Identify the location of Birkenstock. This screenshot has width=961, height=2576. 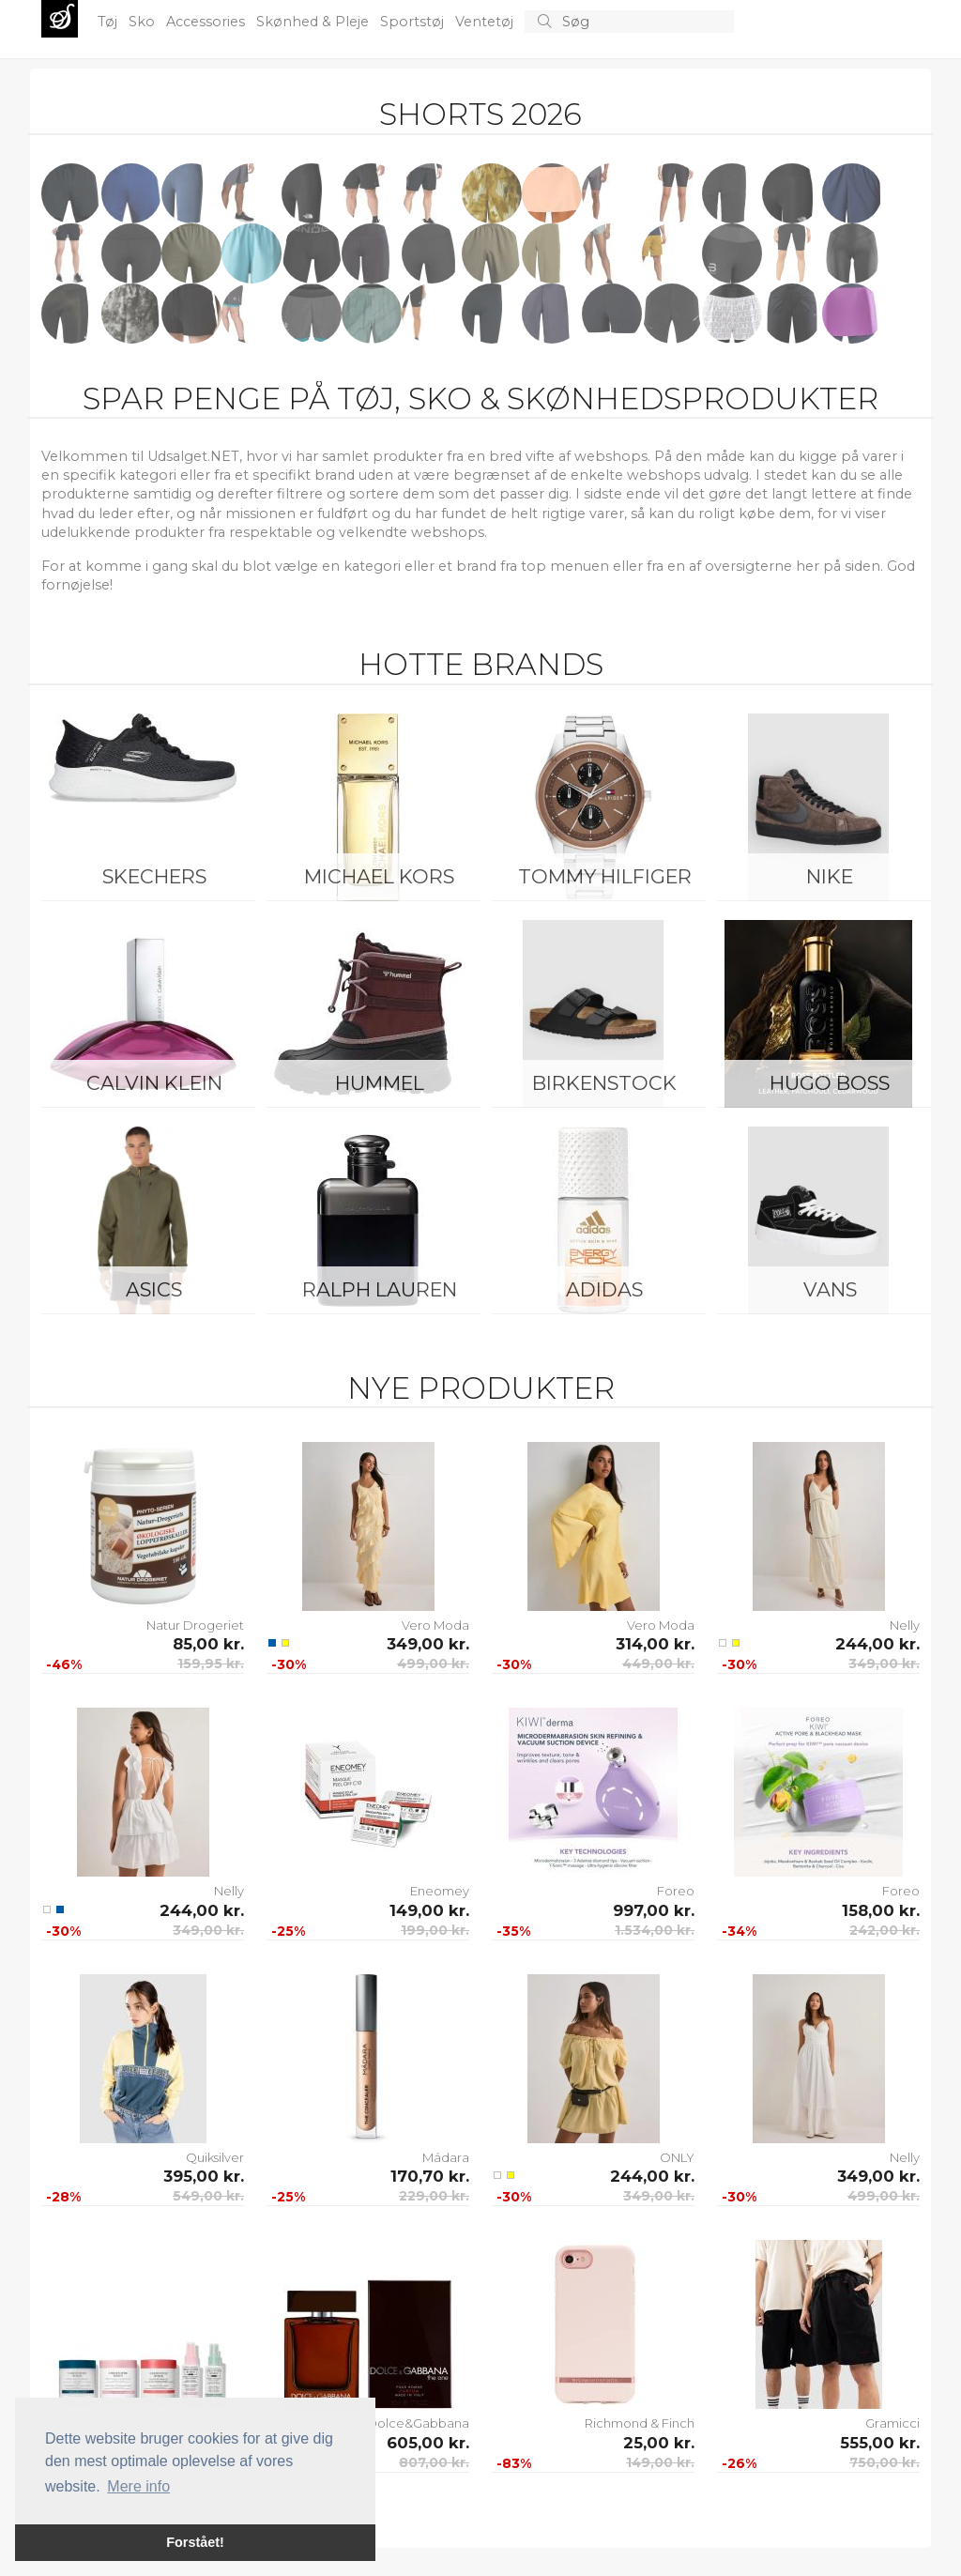
(604, 1083).